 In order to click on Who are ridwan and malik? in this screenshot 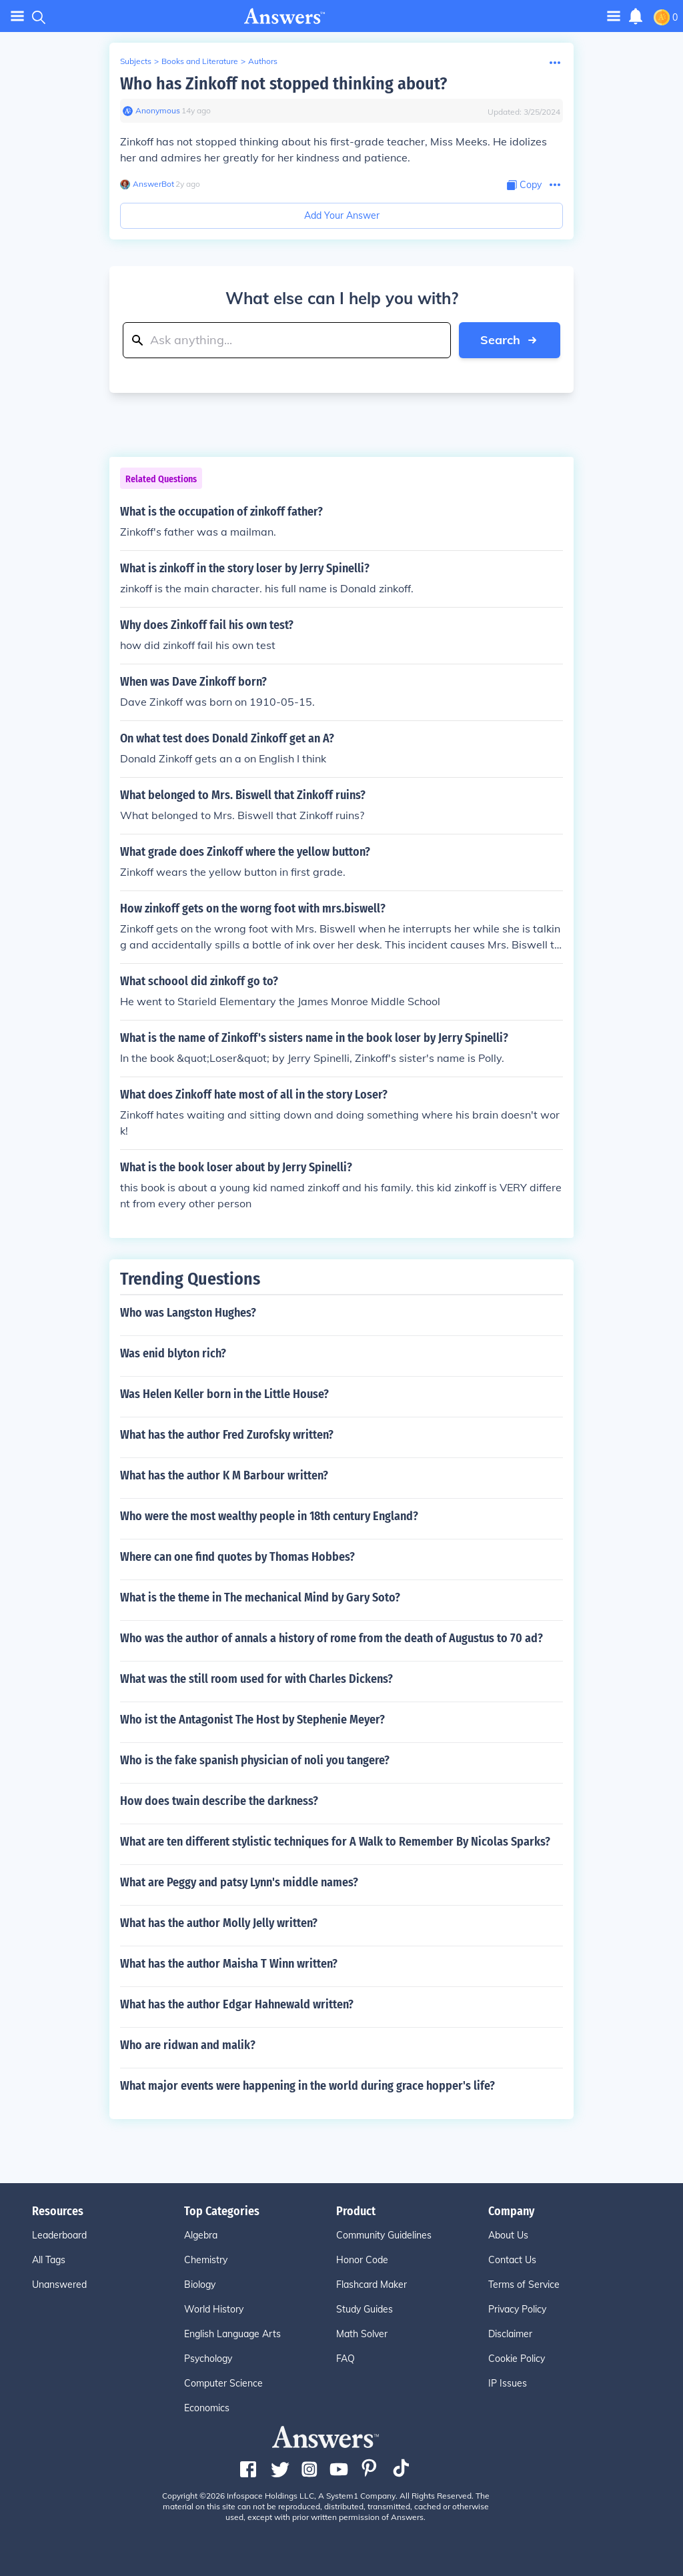, I will do `click(187, 2045)`.